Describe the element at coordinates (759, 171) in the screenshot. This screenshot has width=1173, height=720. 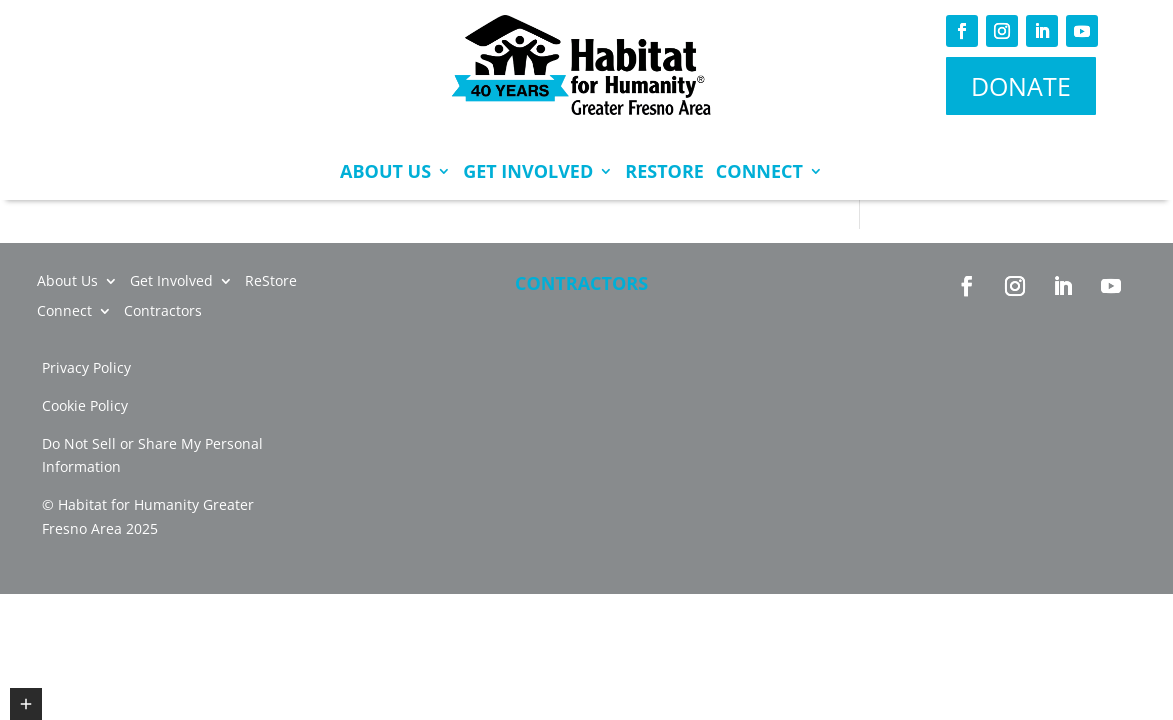
I see `Connect` at that location.